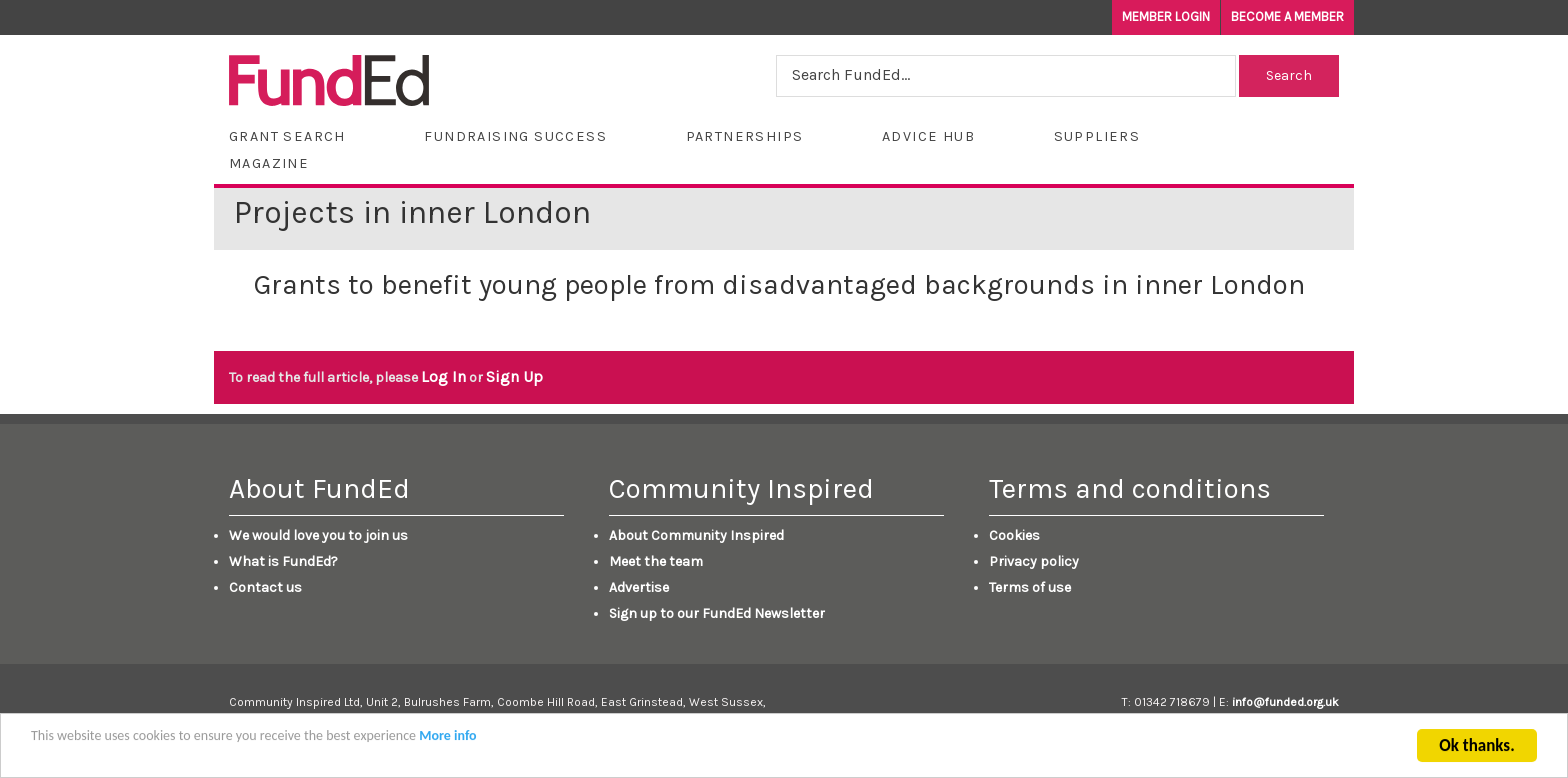  Describe the element at coordinates (1476, 747) in the screenshot. I see `Ok thanks.` at that location.